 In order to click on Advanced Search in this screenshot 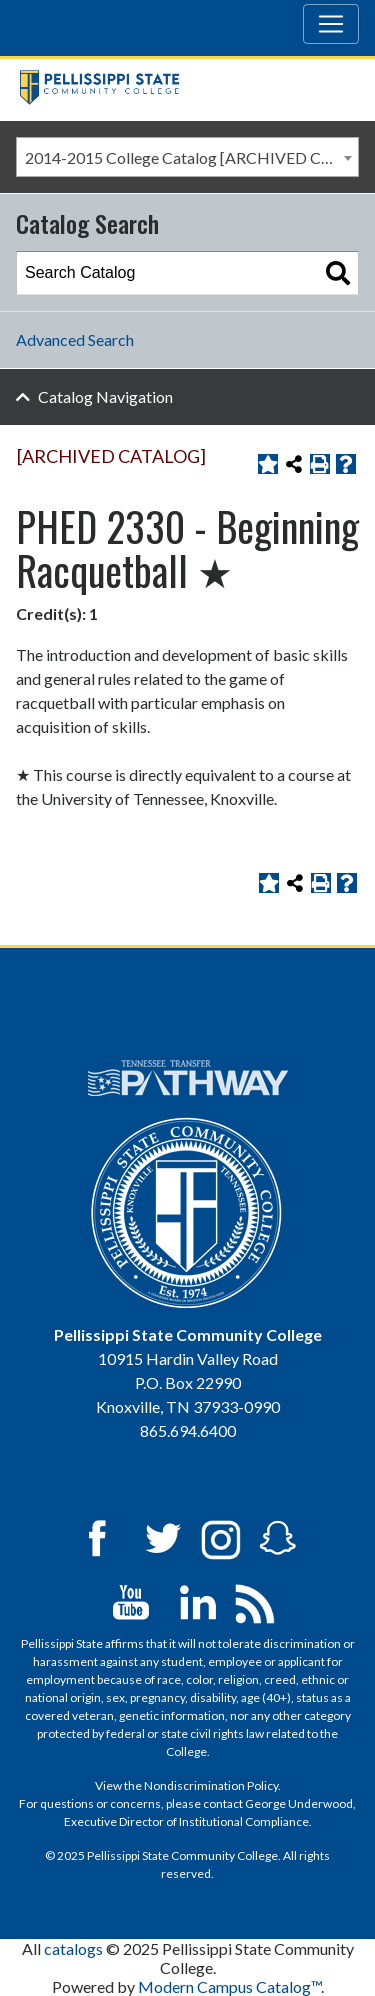, I will do `click(75, 339)`.